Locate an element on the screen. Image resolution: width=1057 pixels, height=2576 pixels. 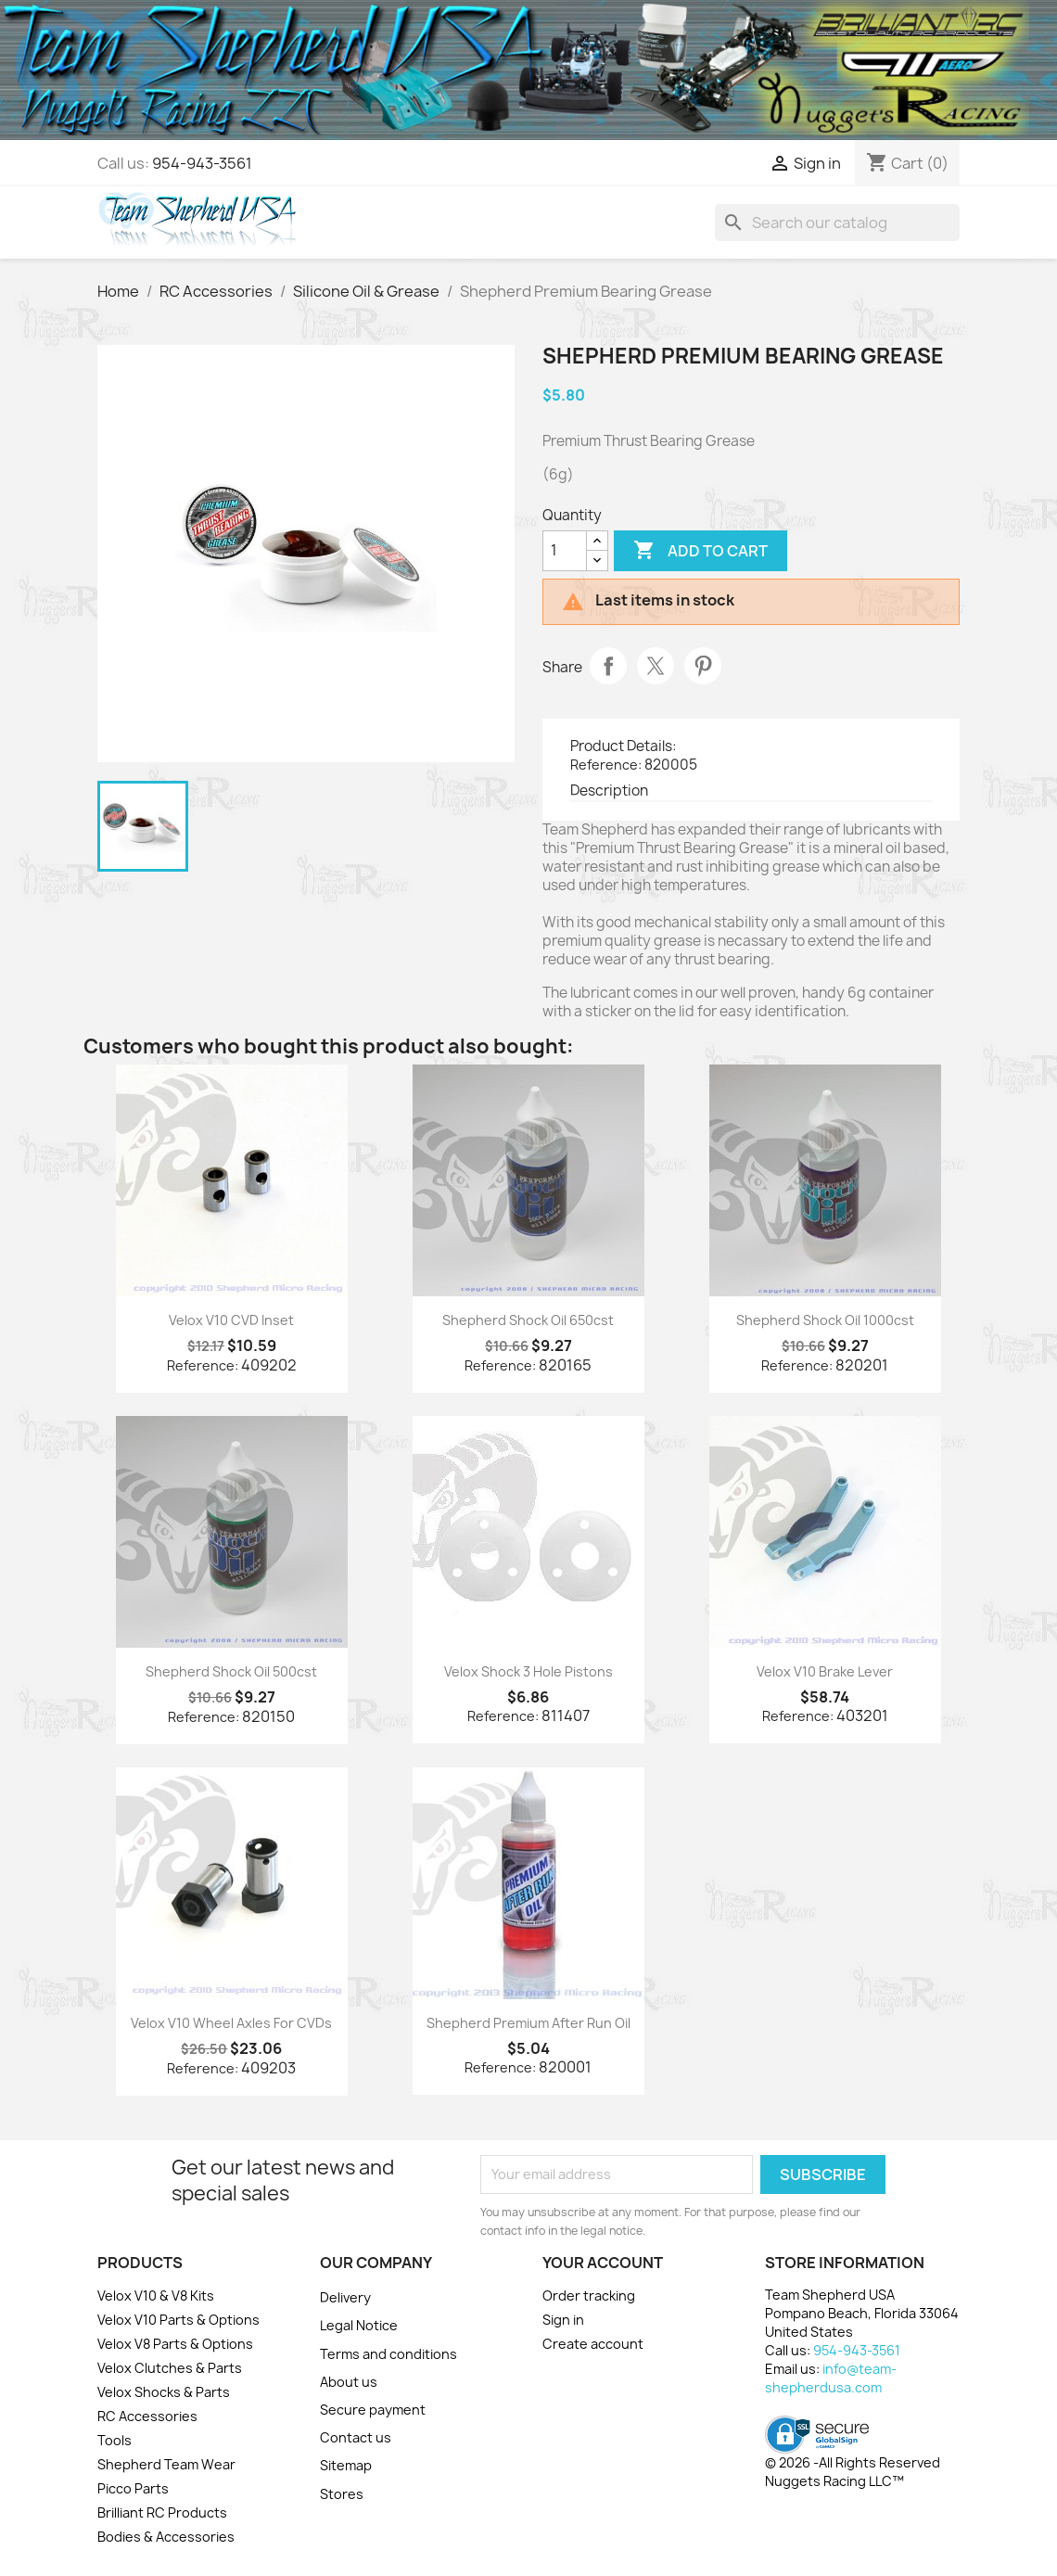
Create account is located at coordinates (592, 2344).